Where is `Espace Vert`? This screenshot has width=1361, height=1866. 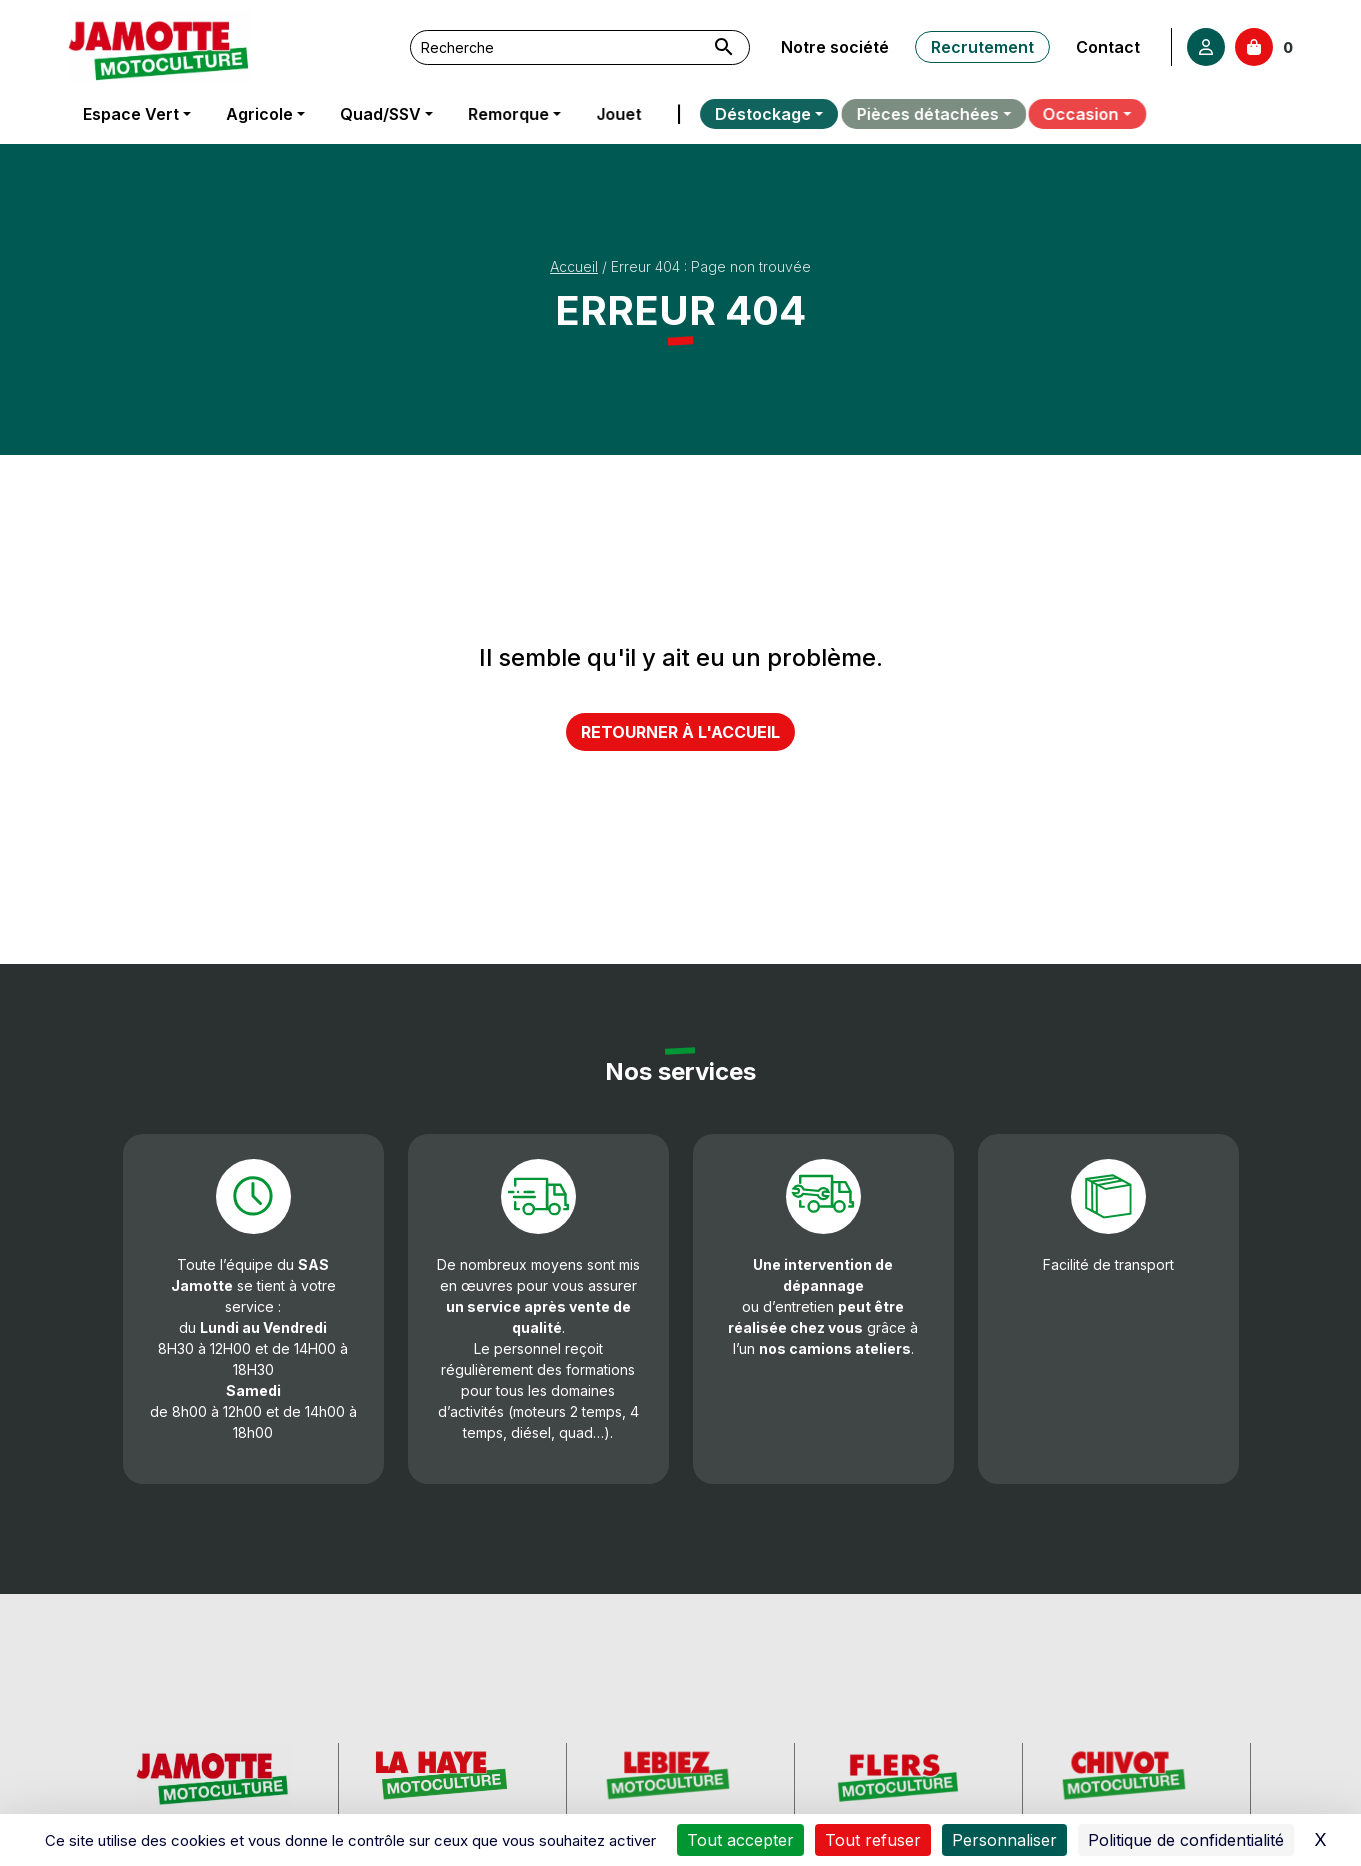 Espace Vert is located at coordinates (131, 114).